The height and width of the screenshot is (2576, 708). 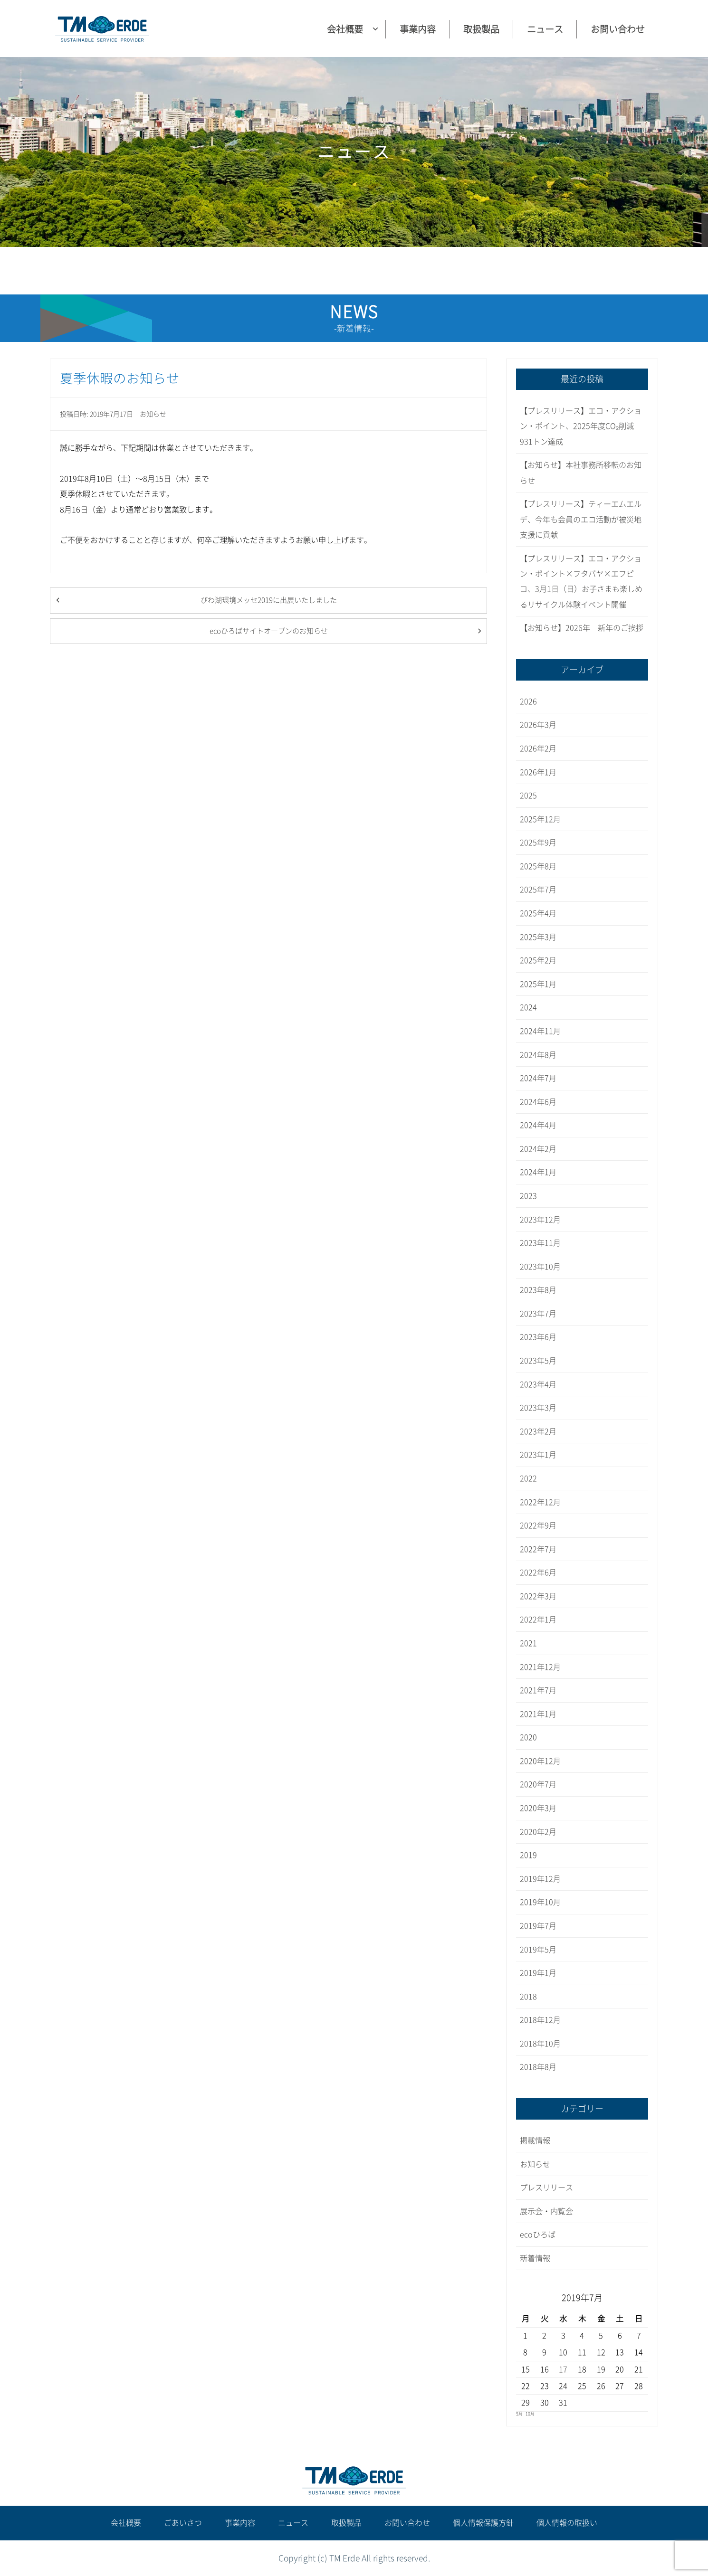 I want to click on 2025年7月, so click(x=538, y=889).